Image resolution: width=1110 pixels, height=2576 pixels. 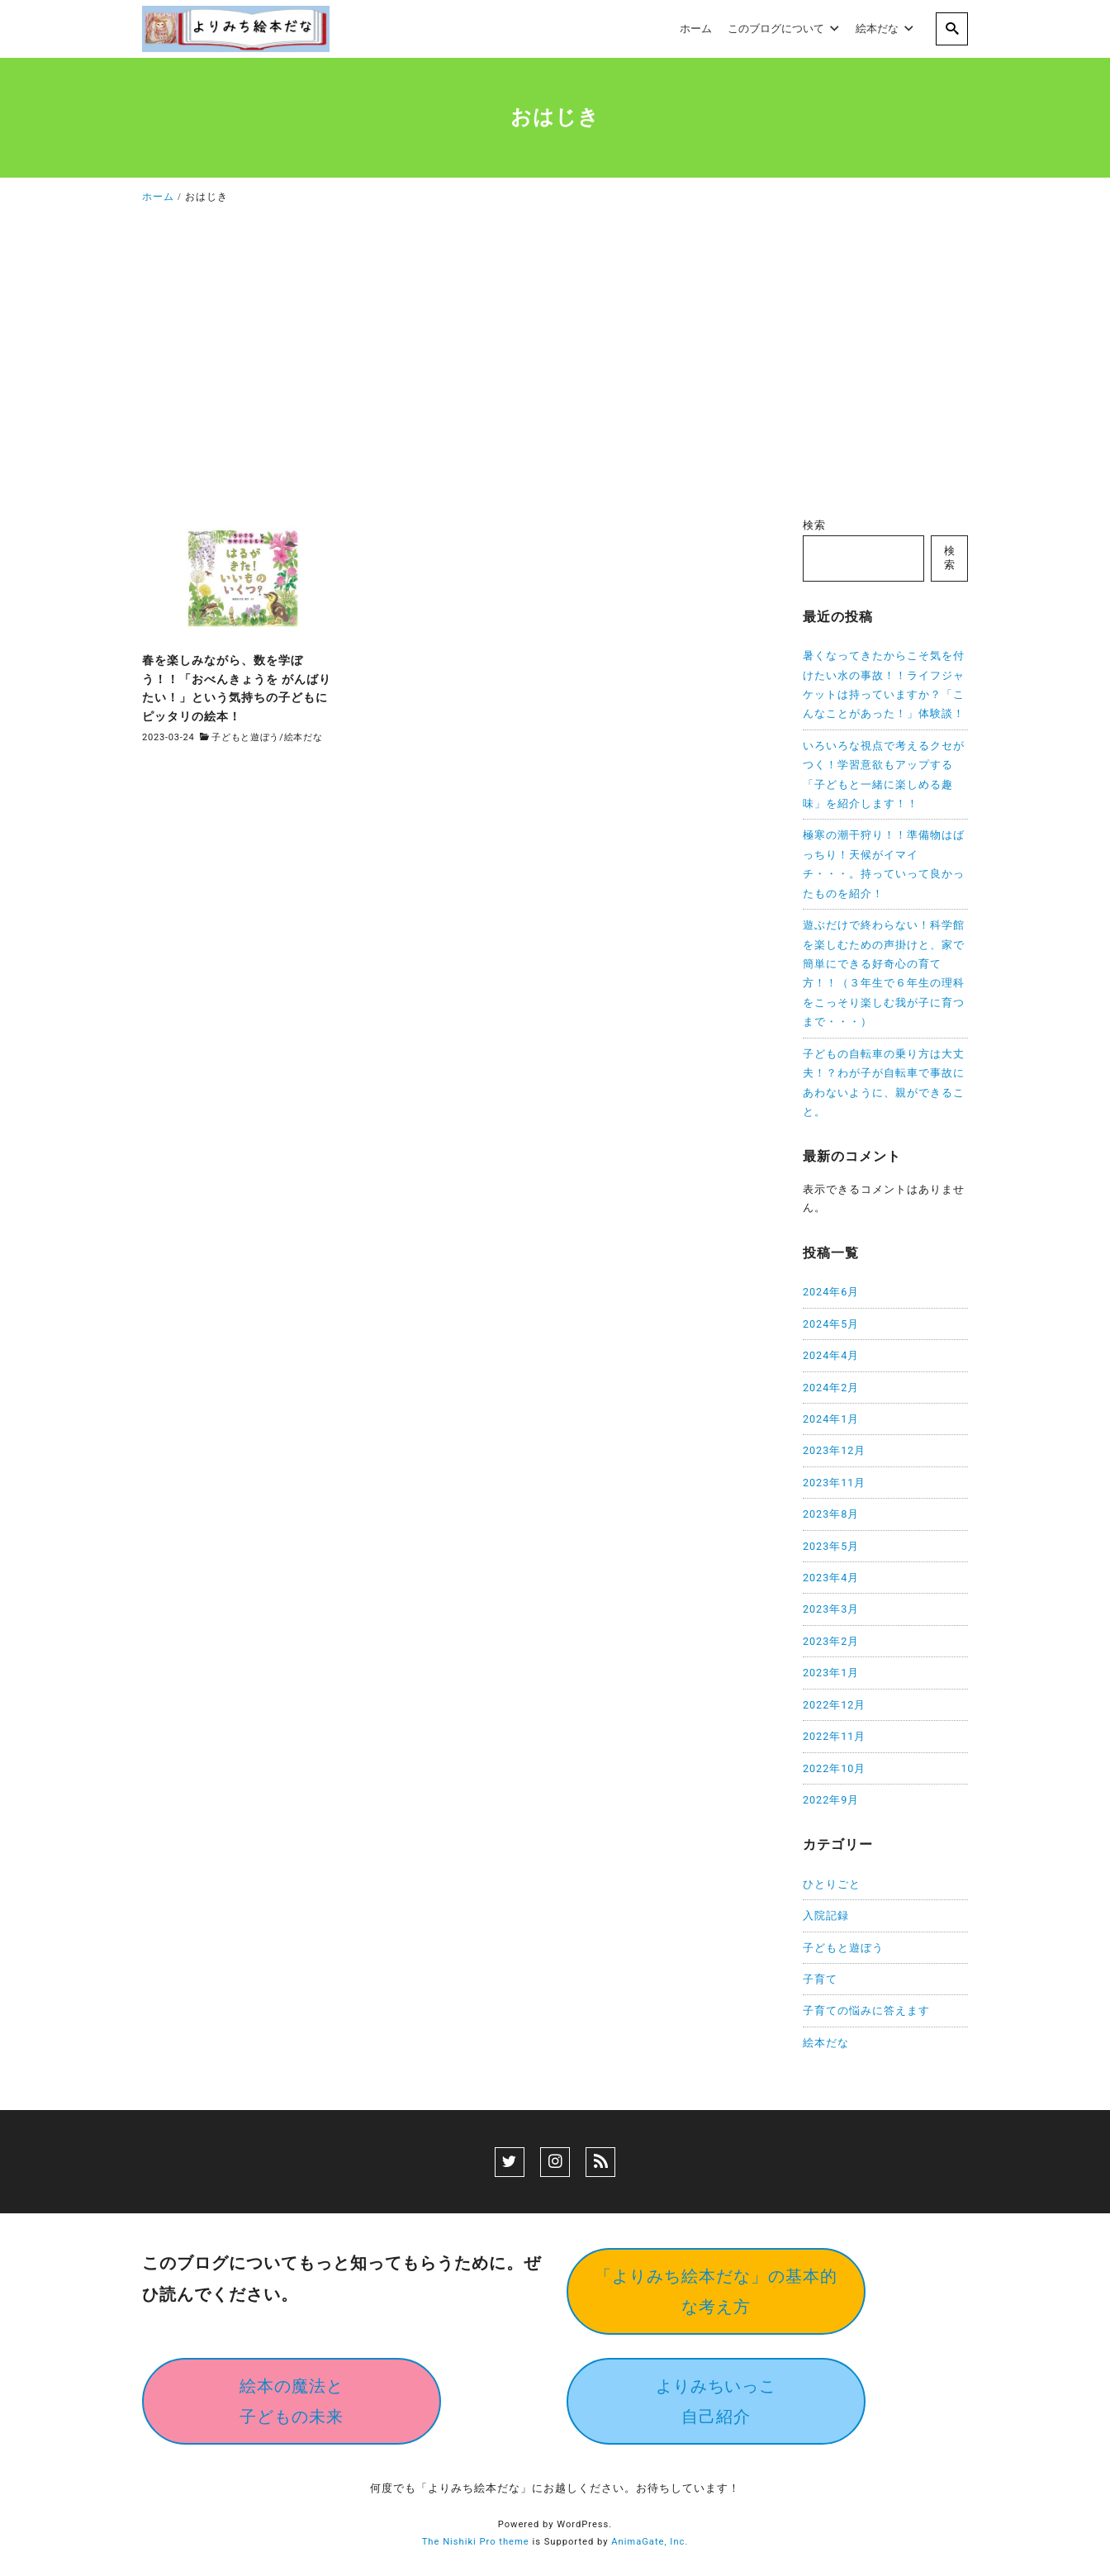 What do you see at coordinates (649, 2541) in the screenshot?
I see `AnimaGate, Inc.` at bounding box center [649, 2541].